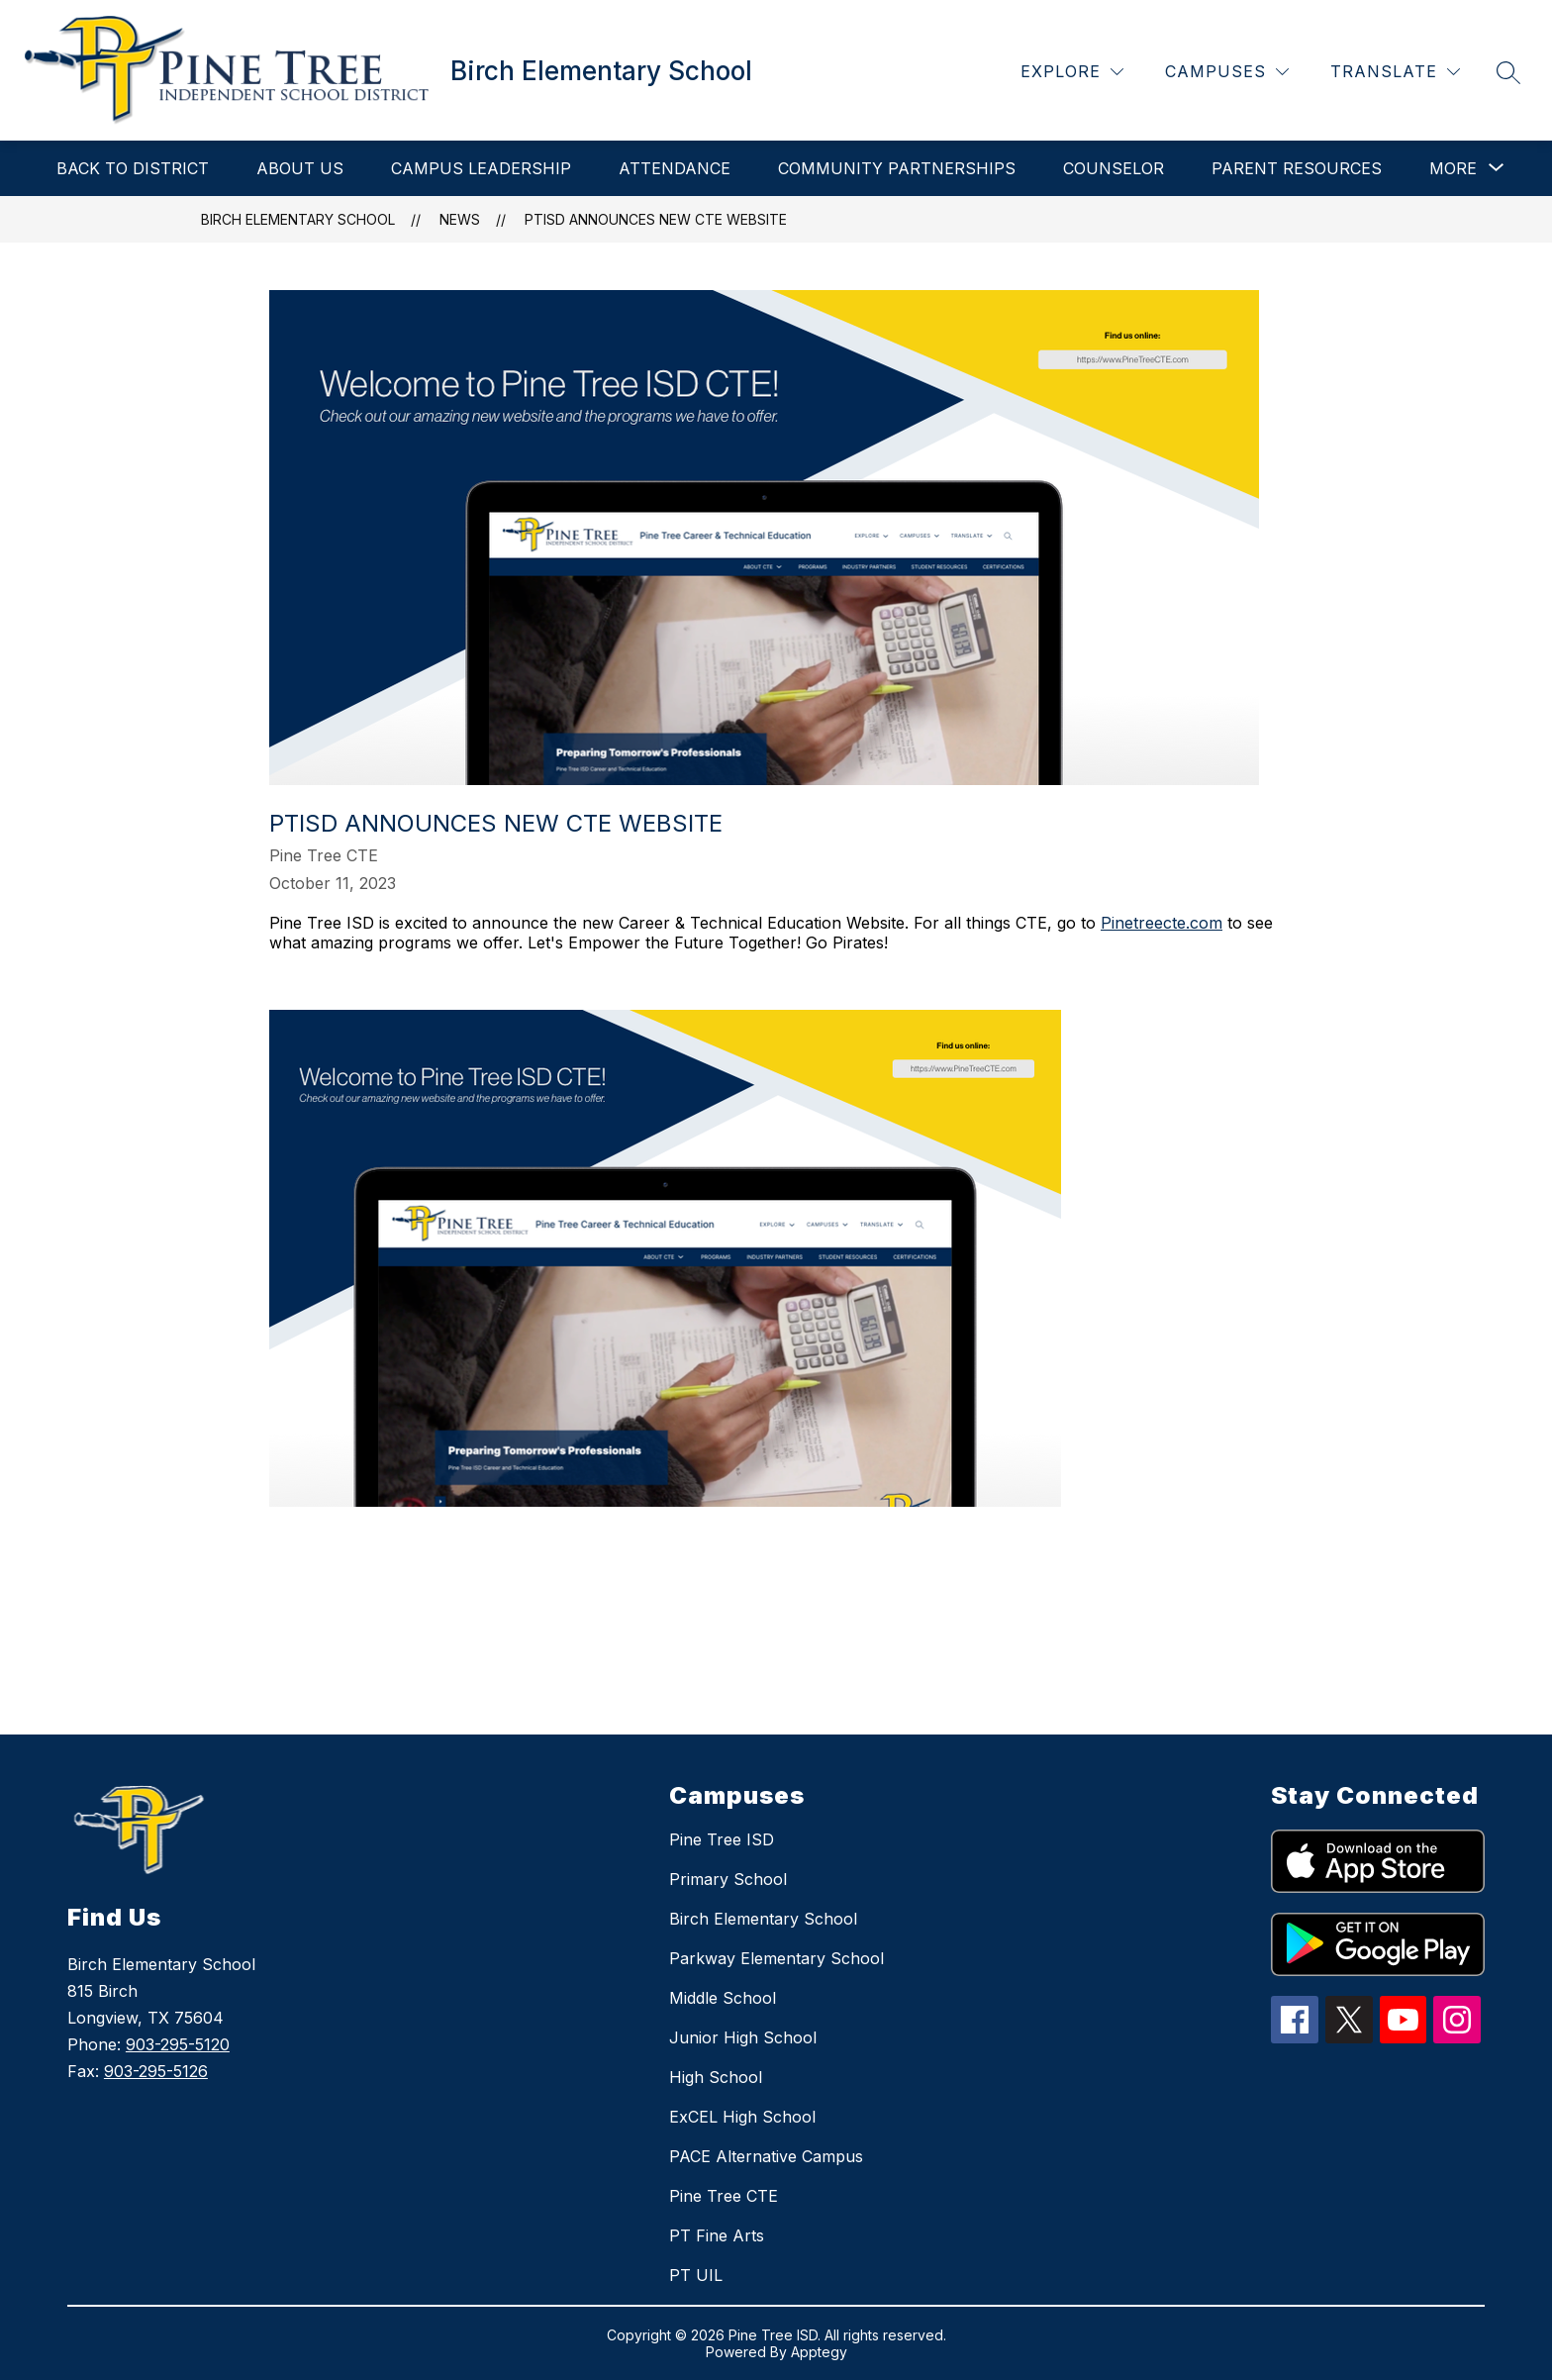 The image size is (1552, 2380). I want to click on Apptegy, so click(819, 2351).